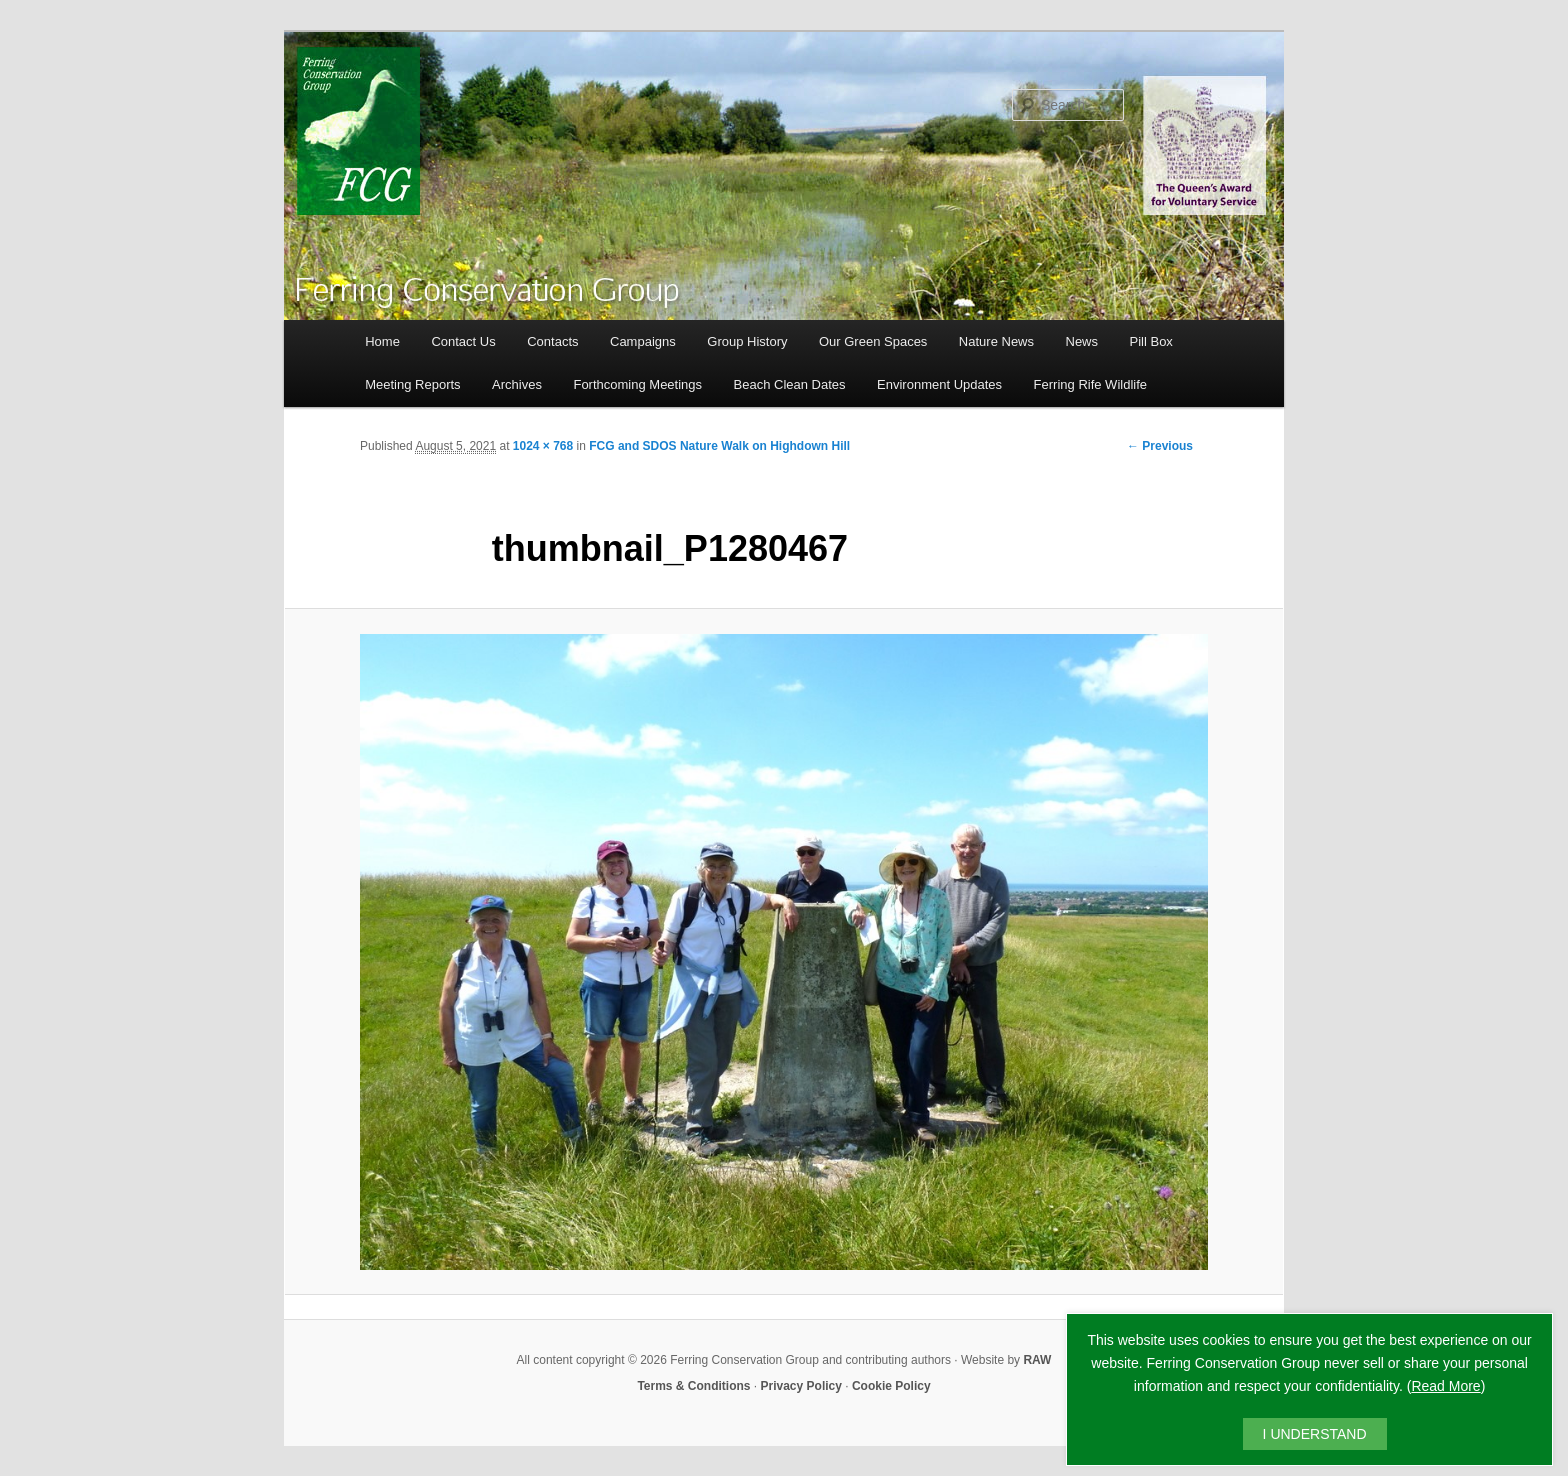 Image resolution: width=1568 pixels, height=1476 pixels. What do you see at coordinates (1160, 446) in the screenshot?
I see `← Previous` at bounding box center [1160, 446].